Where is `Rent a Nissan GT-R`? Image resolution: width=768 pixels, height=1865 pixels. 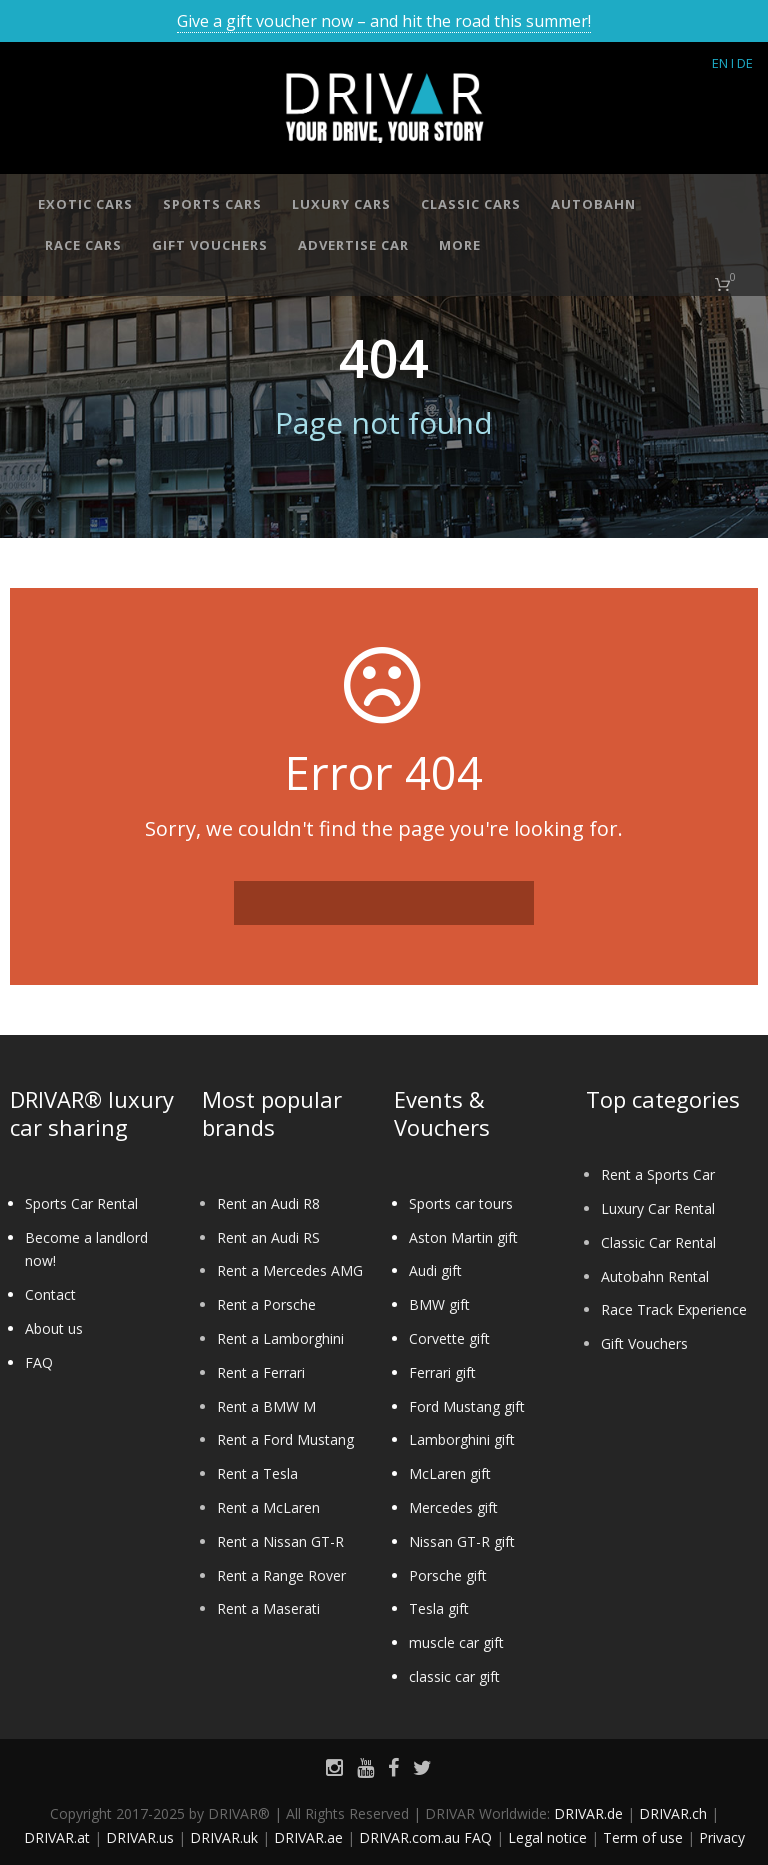
Rent a Nissan GT-R is located at coordinates (280, 1541).